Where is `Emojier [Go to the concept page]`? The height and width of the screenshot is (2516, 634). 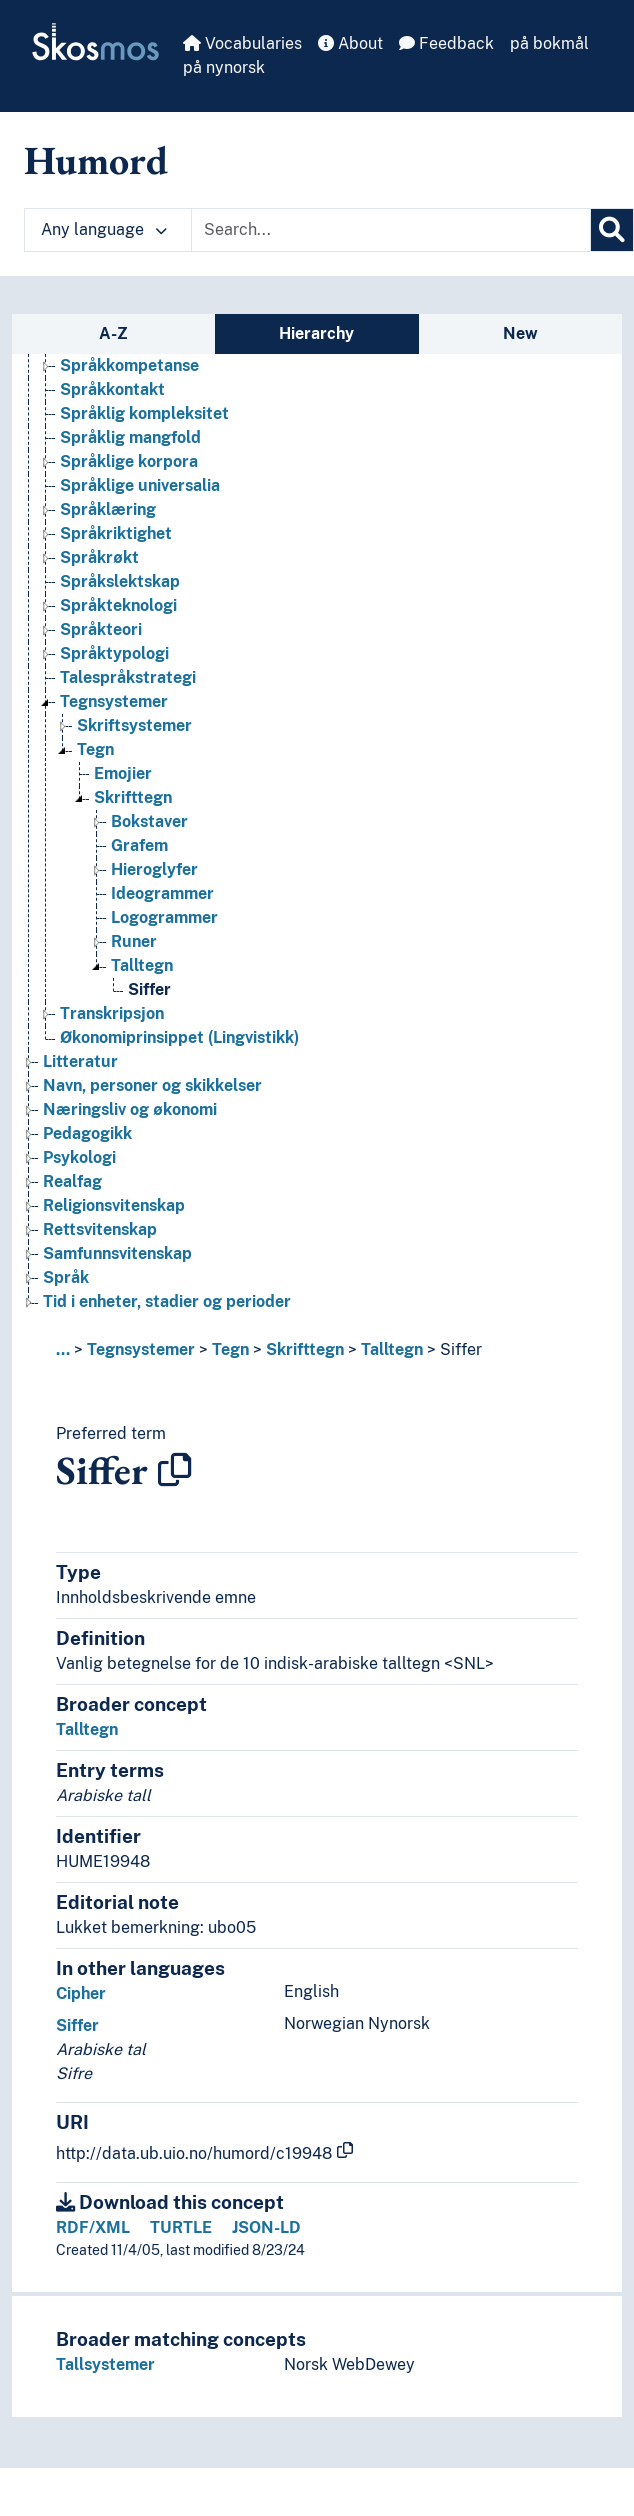 Emojier [Go to the concept page] is located at coordinates (123, 773).